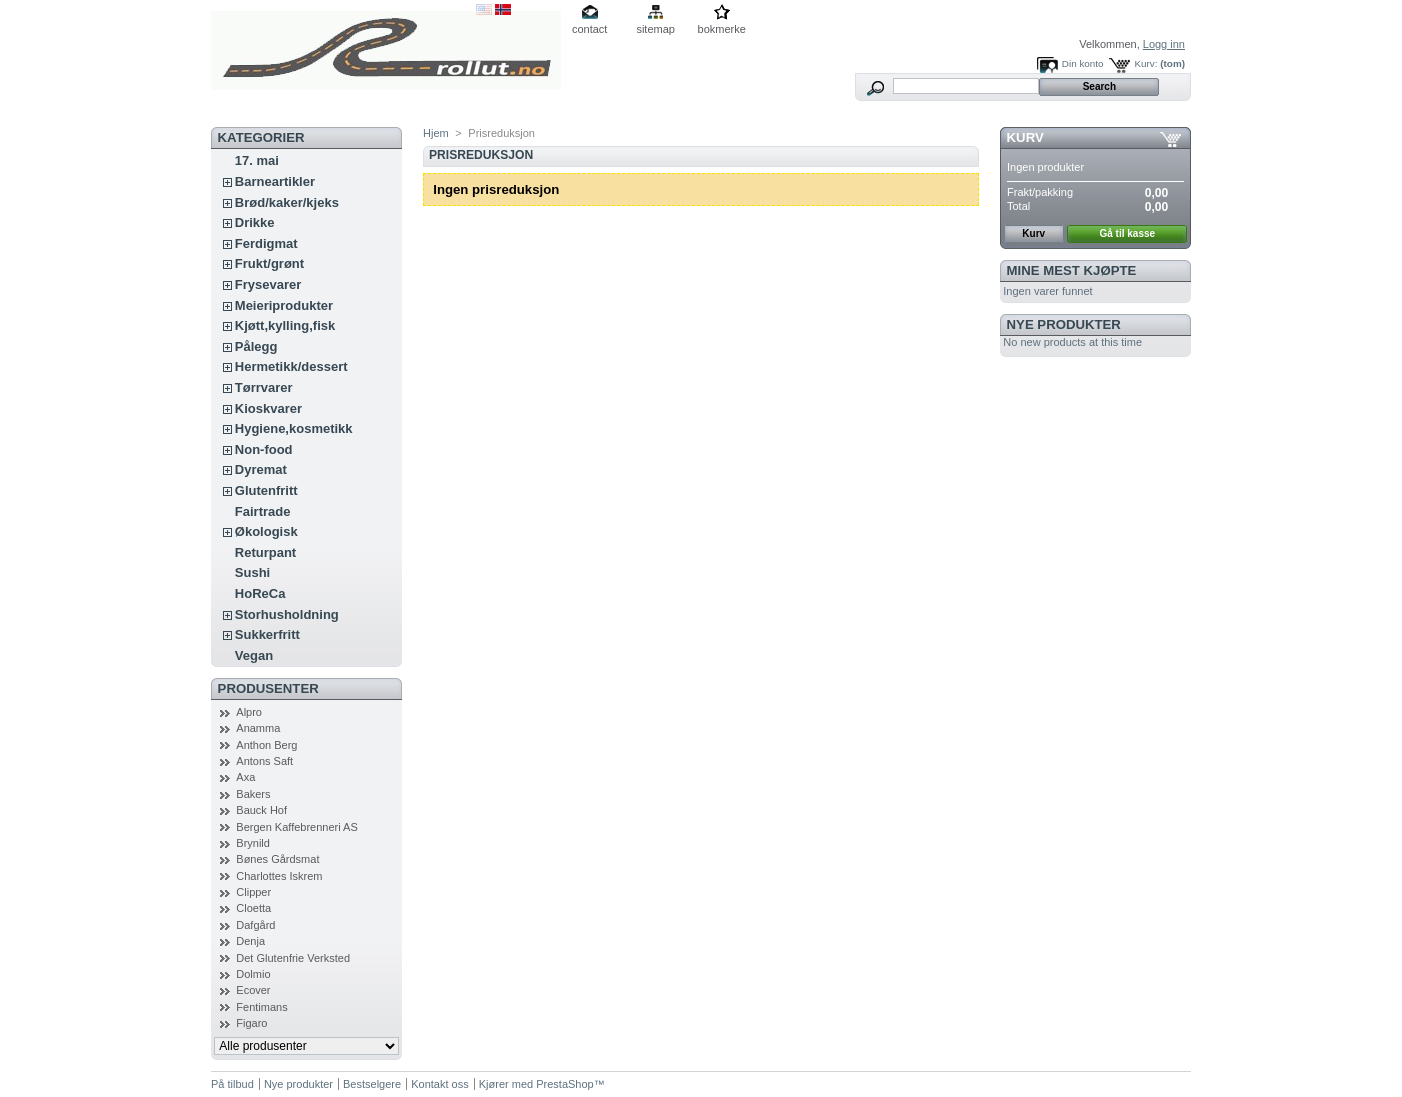 The image size is (1402, 1097). I want to click on Ferdigmat, so click(266, 243).